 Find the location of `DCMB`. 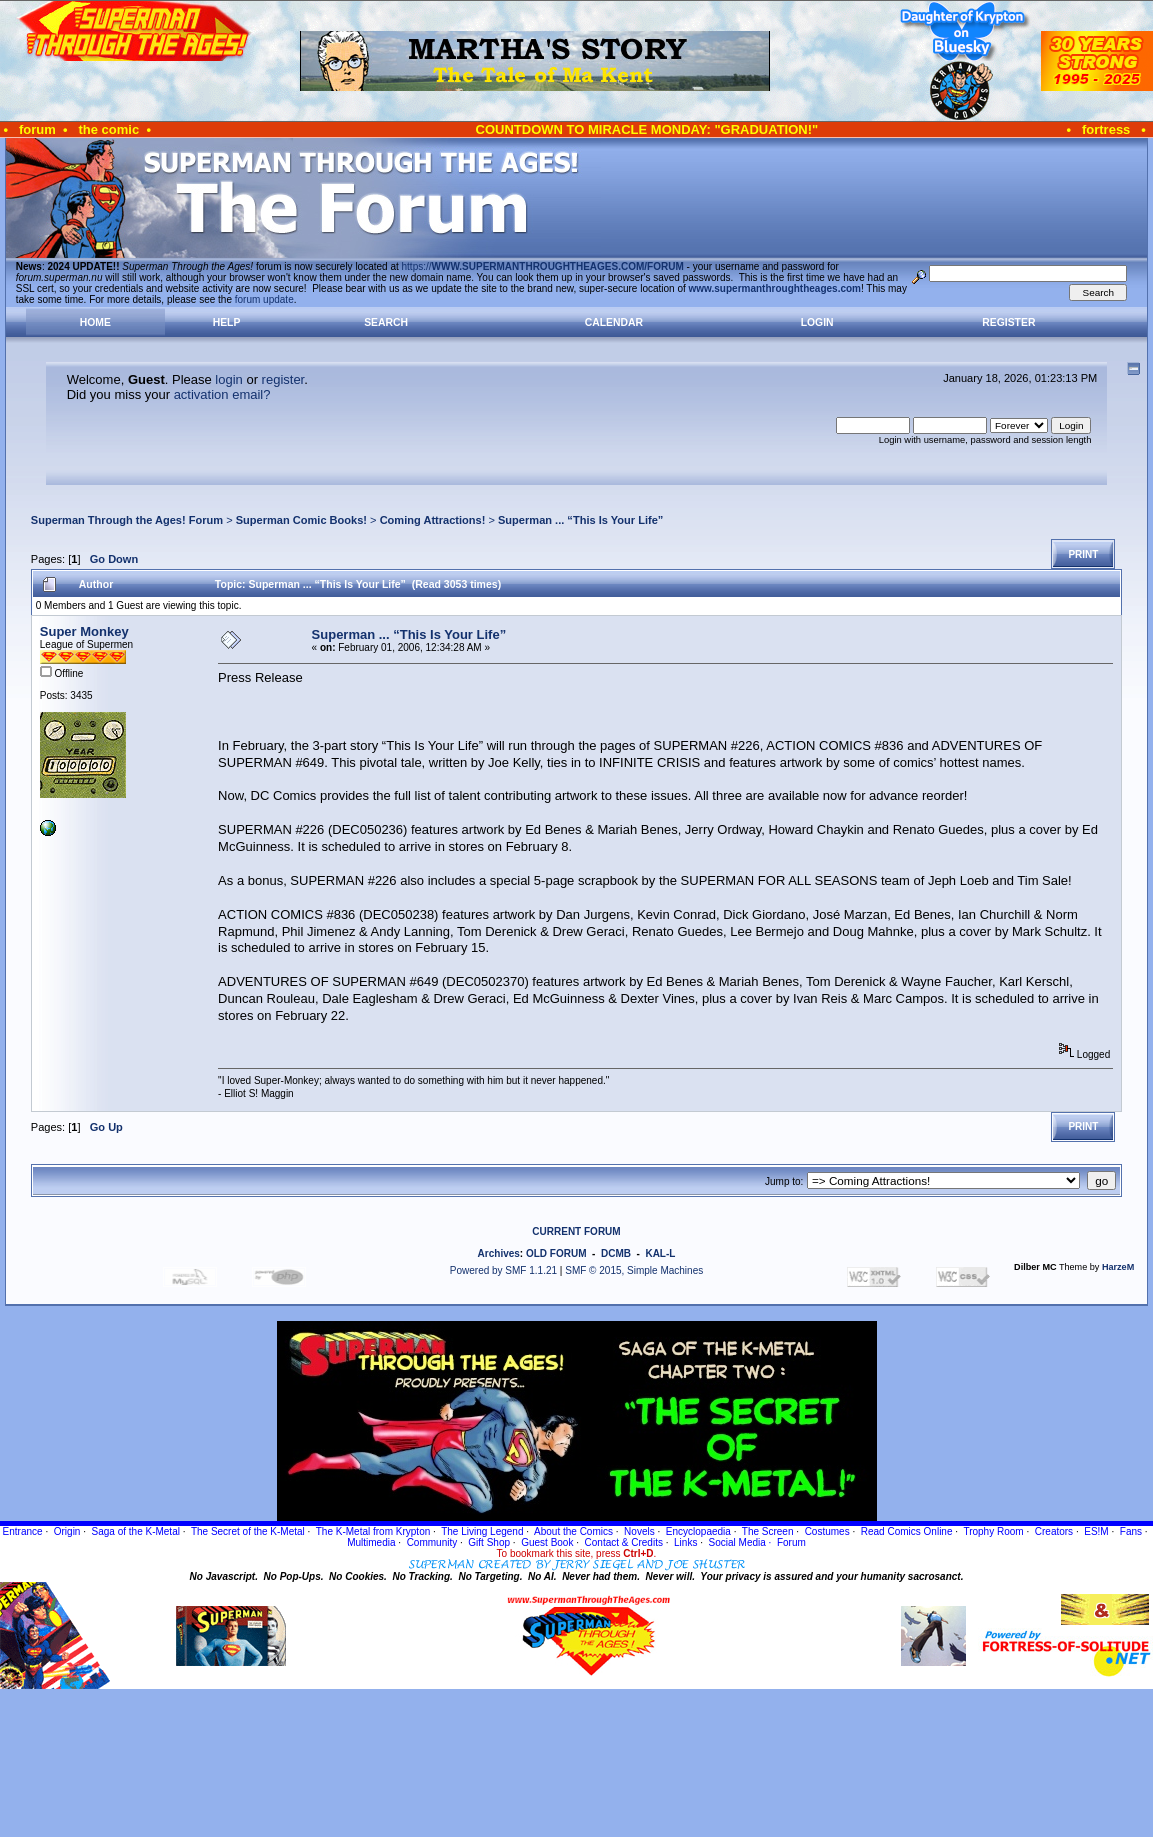

DCMB is located at coordinates (616, 1253).